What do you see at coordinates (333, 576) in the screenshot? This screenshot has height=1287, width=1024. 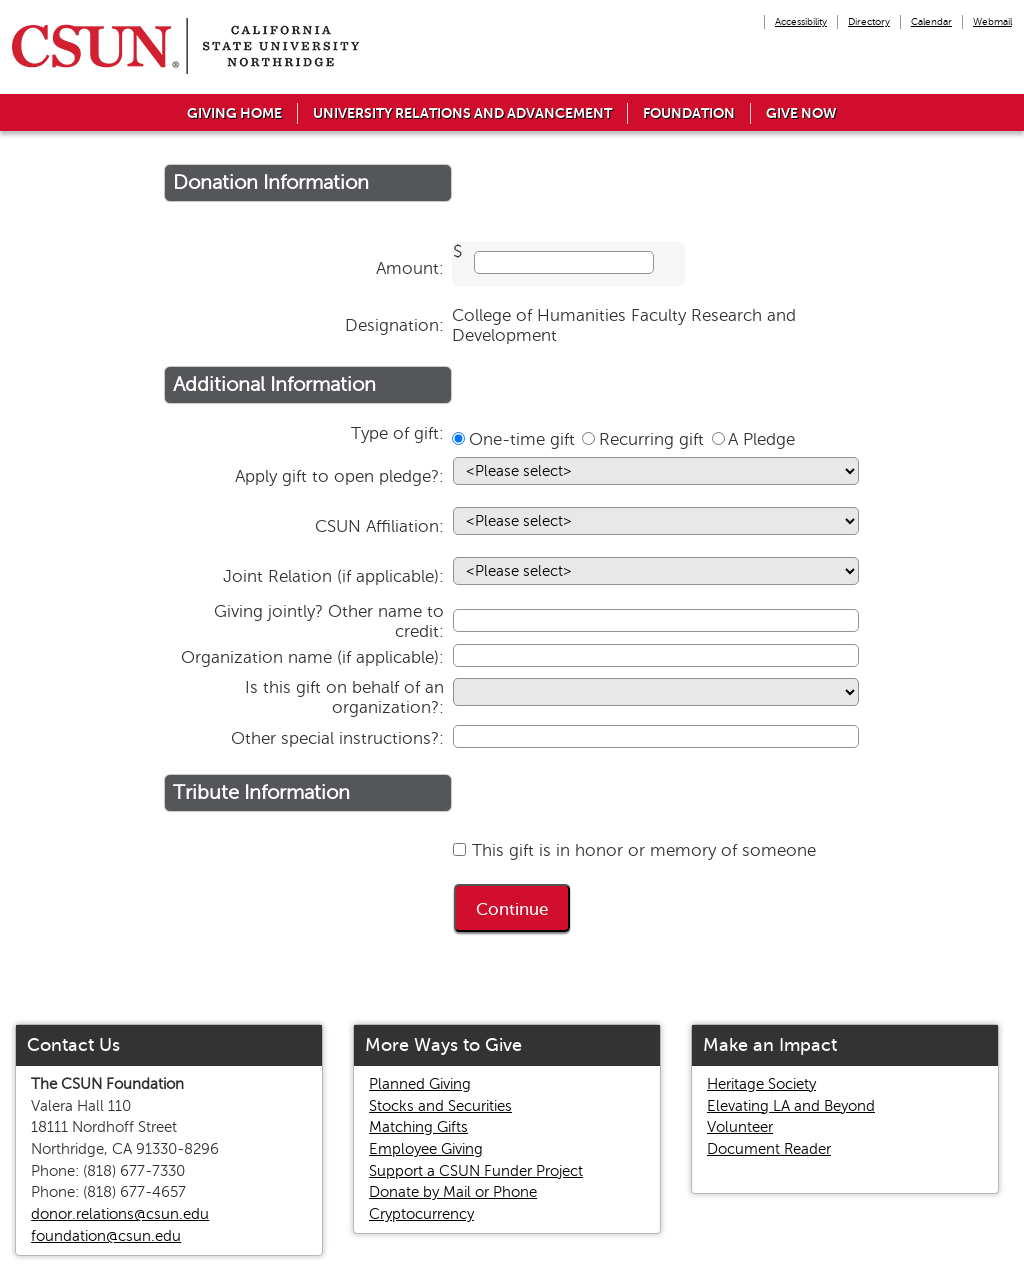 I see `Joint Relation (if applicable):` at bounding box center [333, 576].